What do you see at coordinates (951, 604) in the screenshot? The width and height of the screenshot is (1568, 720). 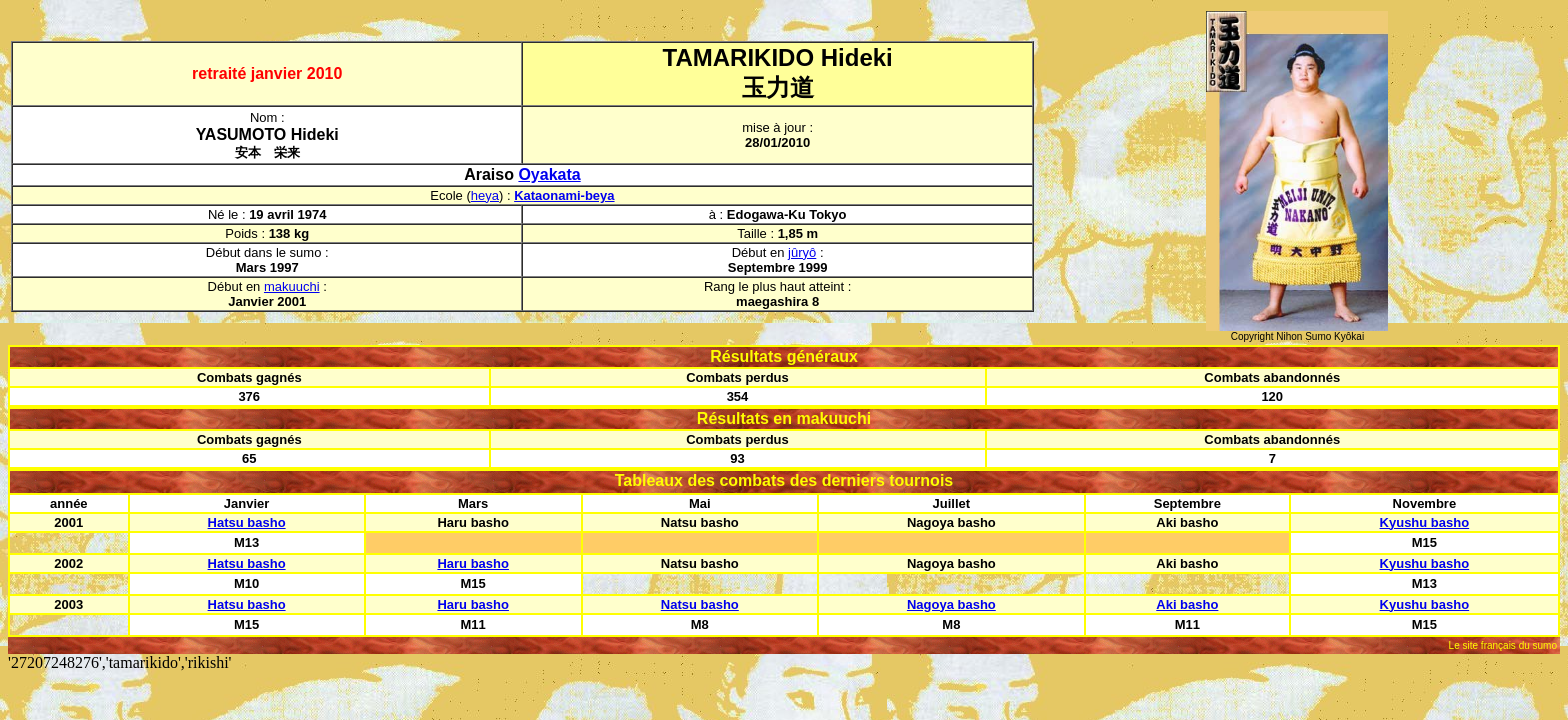 I see `Nagoya basho` at bounding box center [951, 604].